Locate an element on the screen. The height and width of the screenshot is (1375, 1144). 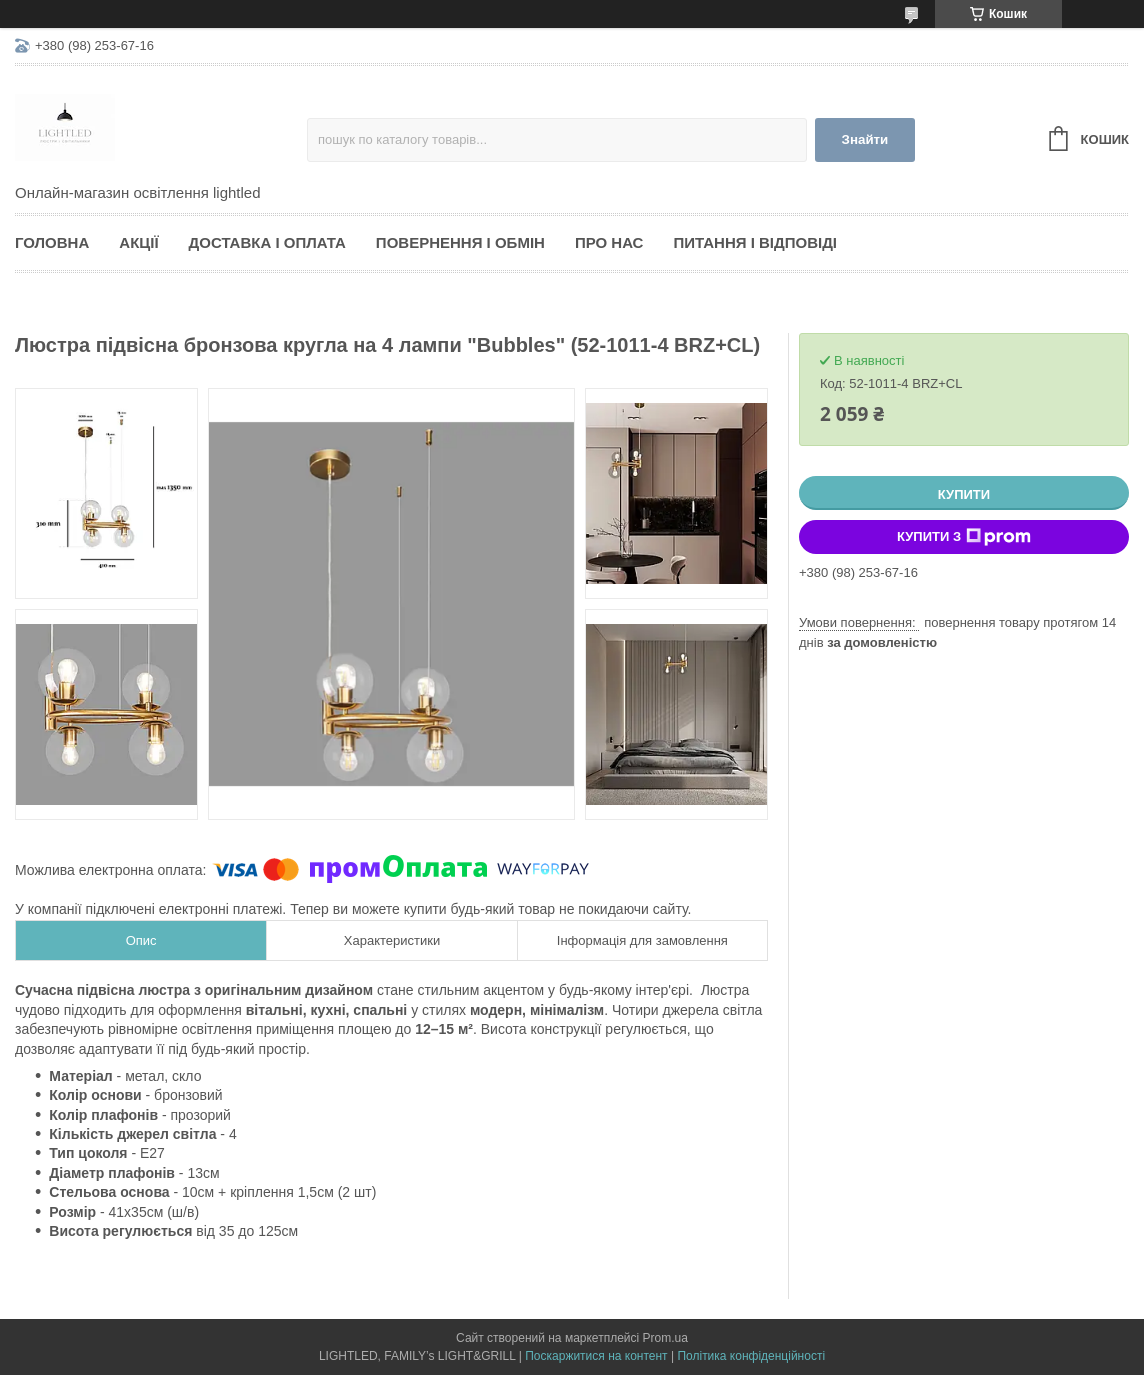
Головна is located at coordinates (52, 242).